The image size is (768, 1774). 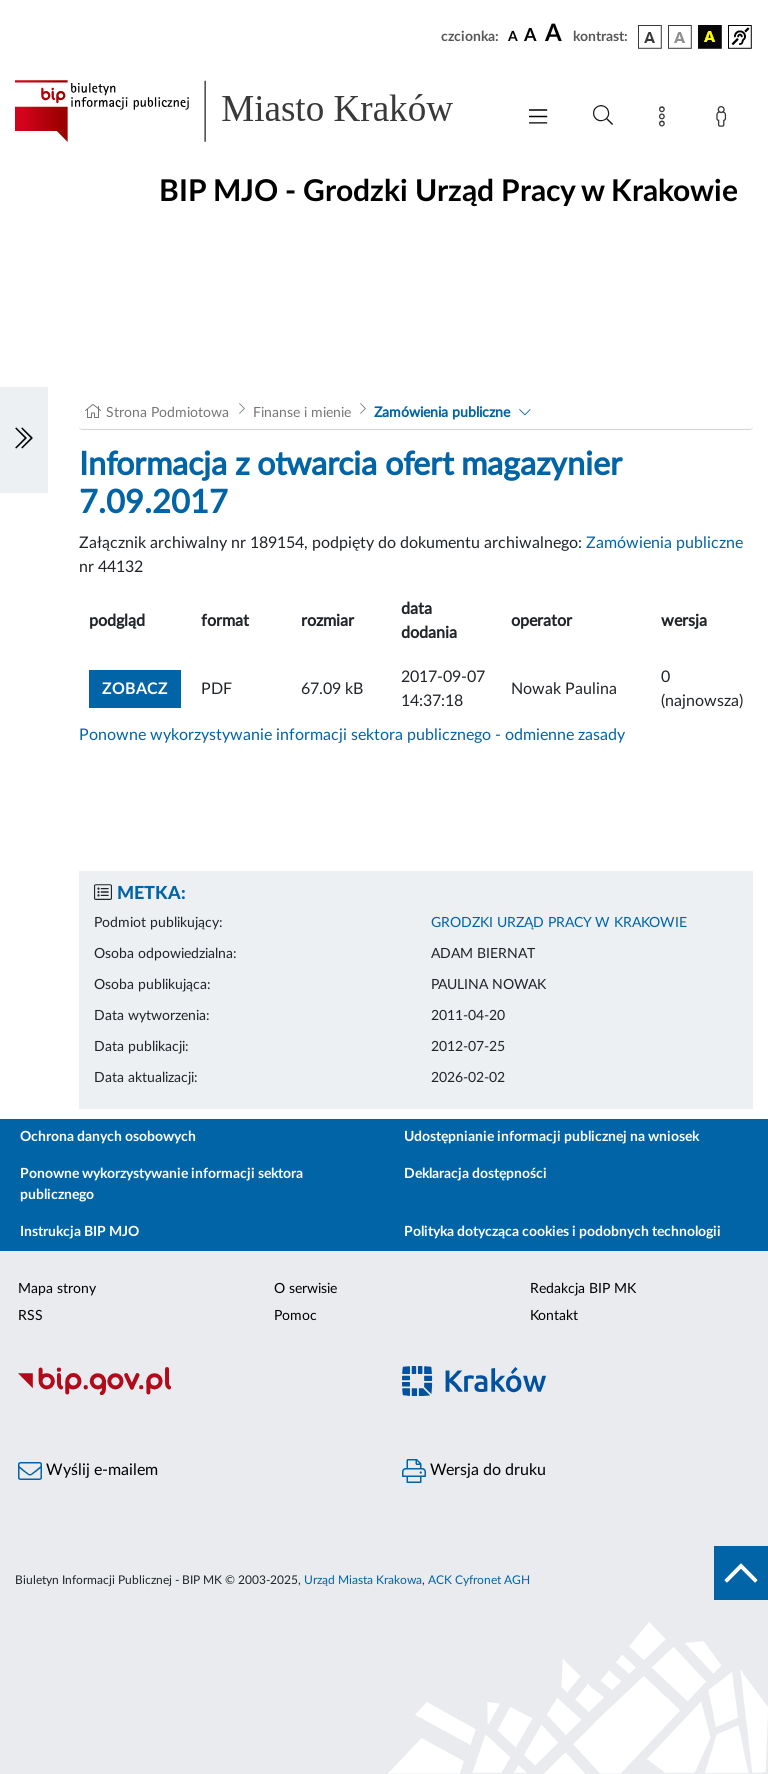 What do you see at coordinates (442, 413) in the screenshot?
I see `Zamówienia publiczne` at bounding box center [442, 413].